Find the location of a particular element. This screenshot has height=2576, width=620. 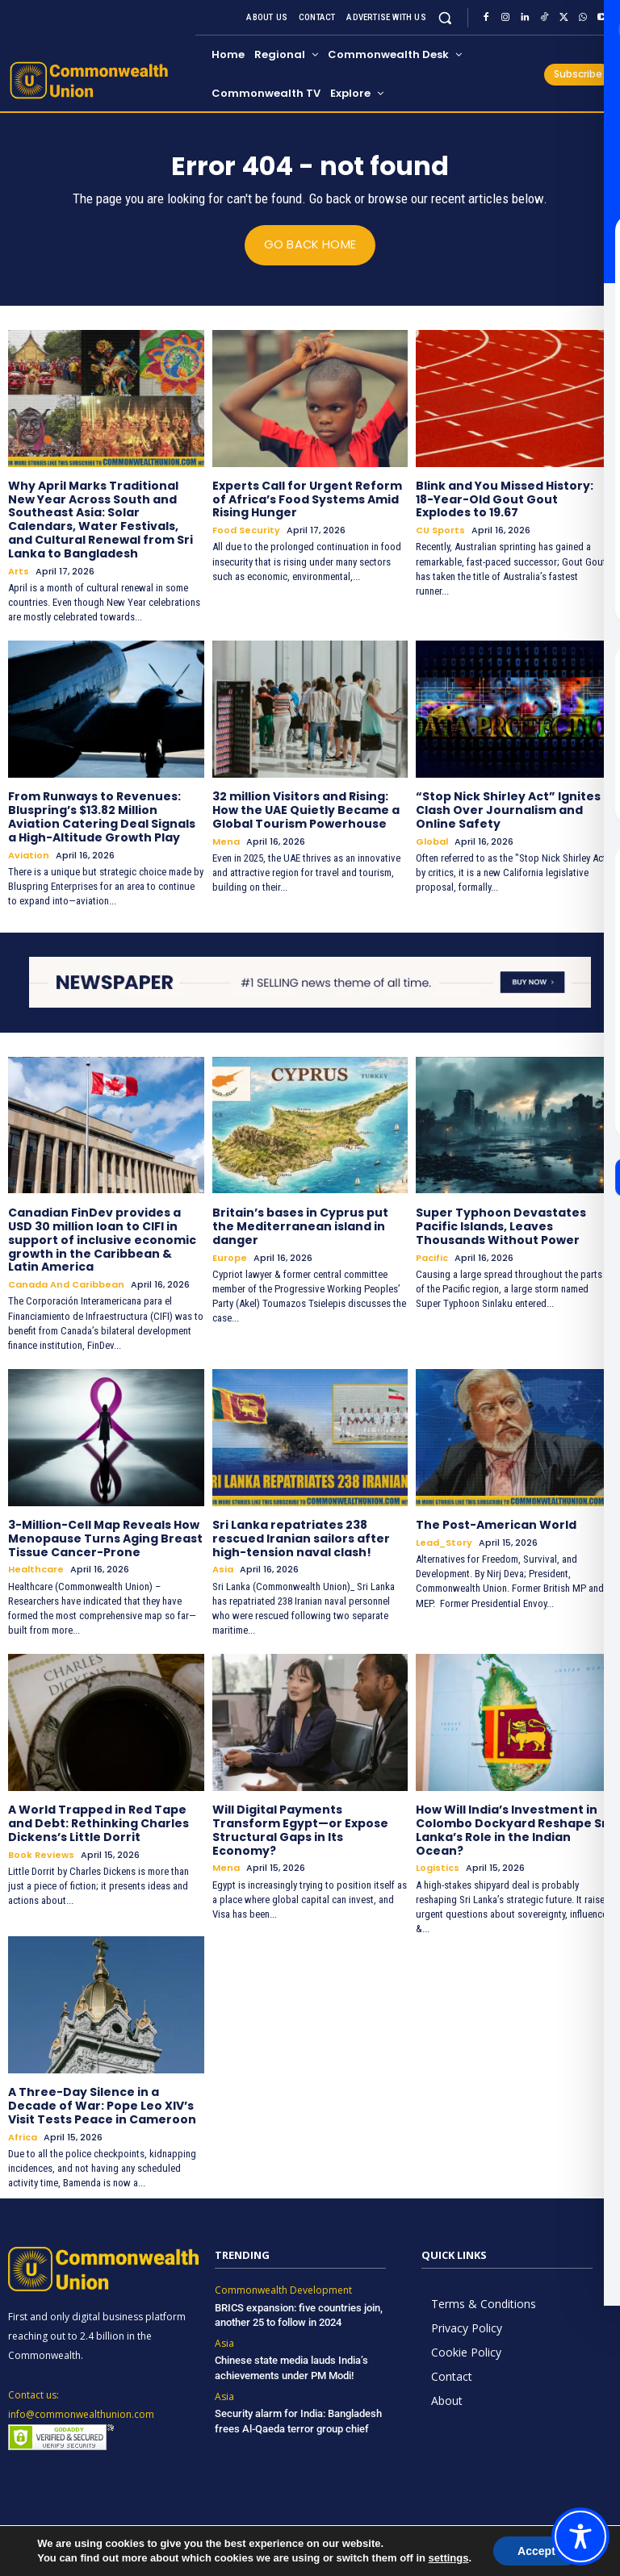

From Runways to Revenues: Bluspring’s $13.82 Million Aviation Catering Deal Signals a High-Altitude Growth Play is located at coordinates (101, 816).